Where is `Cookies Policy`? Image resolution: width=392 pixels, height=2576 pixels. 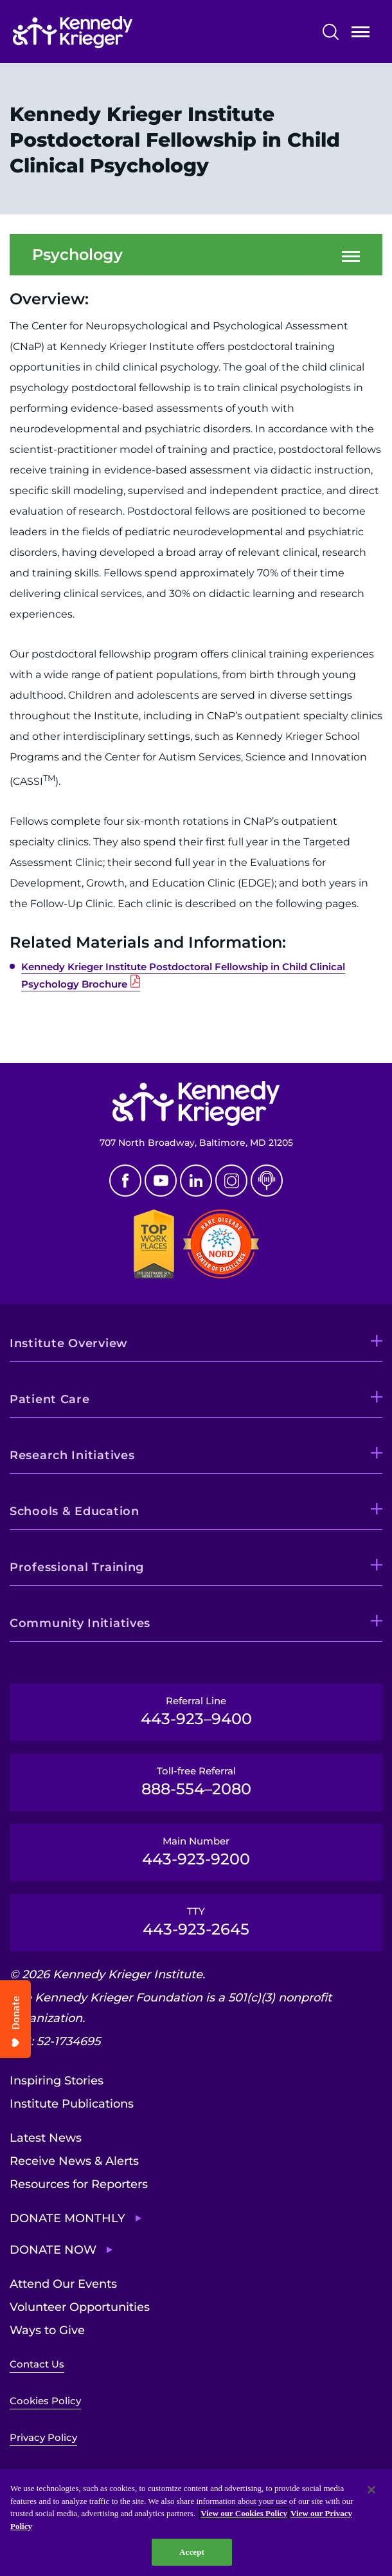
Cookies Policy is located at coordinates (45, 2401).